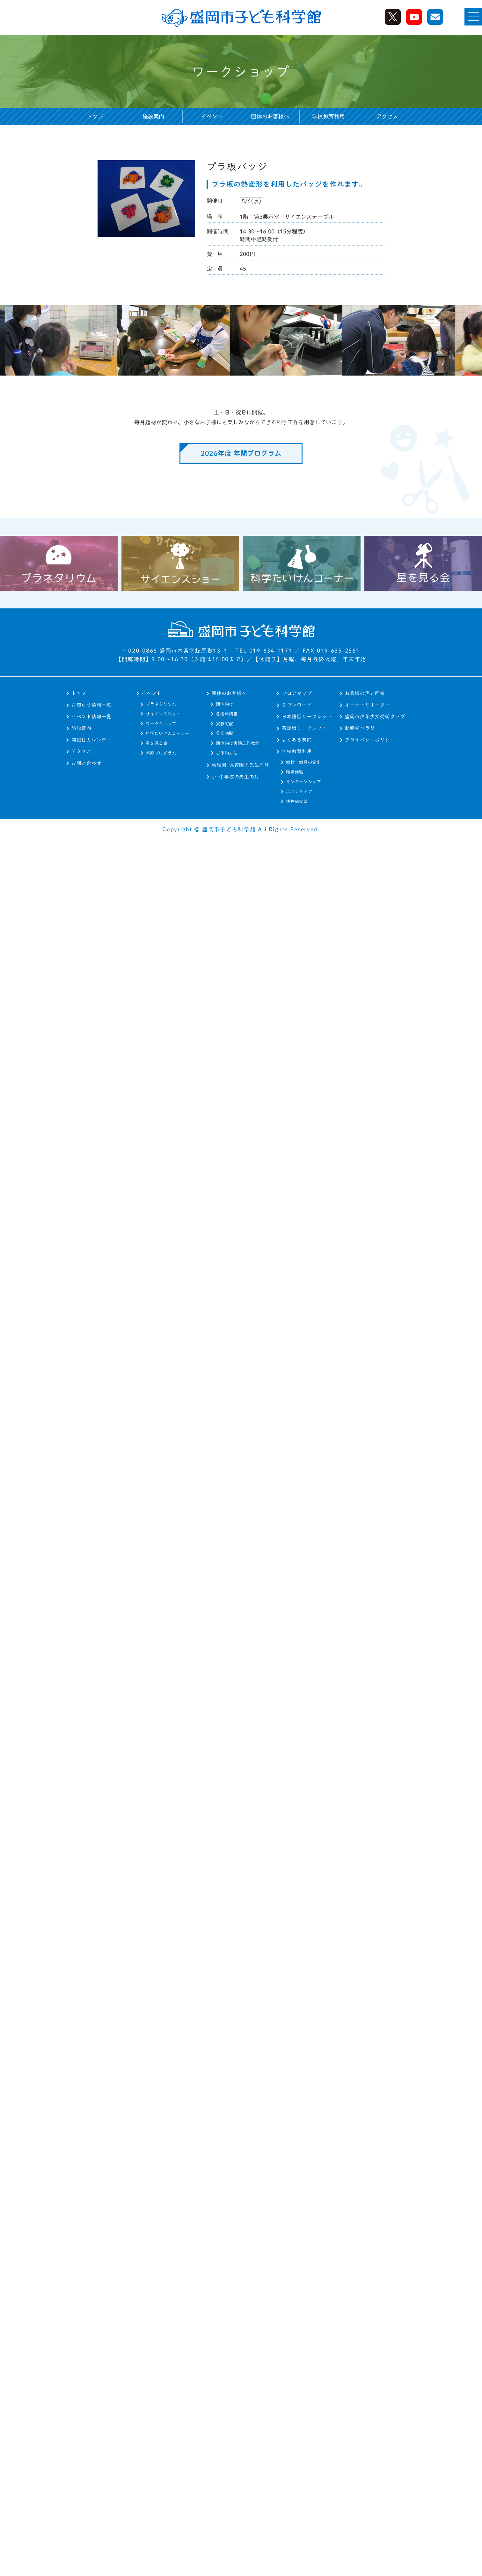 The image size is (482, 2576). What do you see at coordinates (167, 733) in the screenshot?
I see `科学たいけんコーナー` at bounding box center [167, 733].